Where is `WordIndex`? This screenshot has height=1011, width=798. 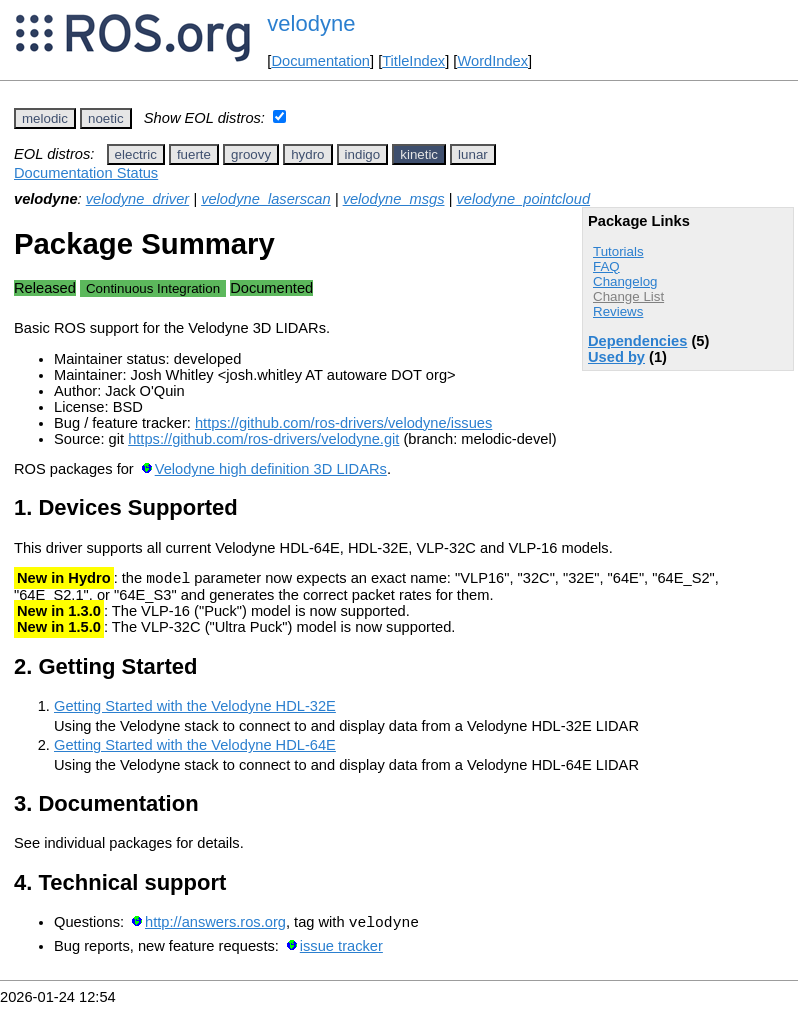
WordIndex is located at coordinates (492, 61).